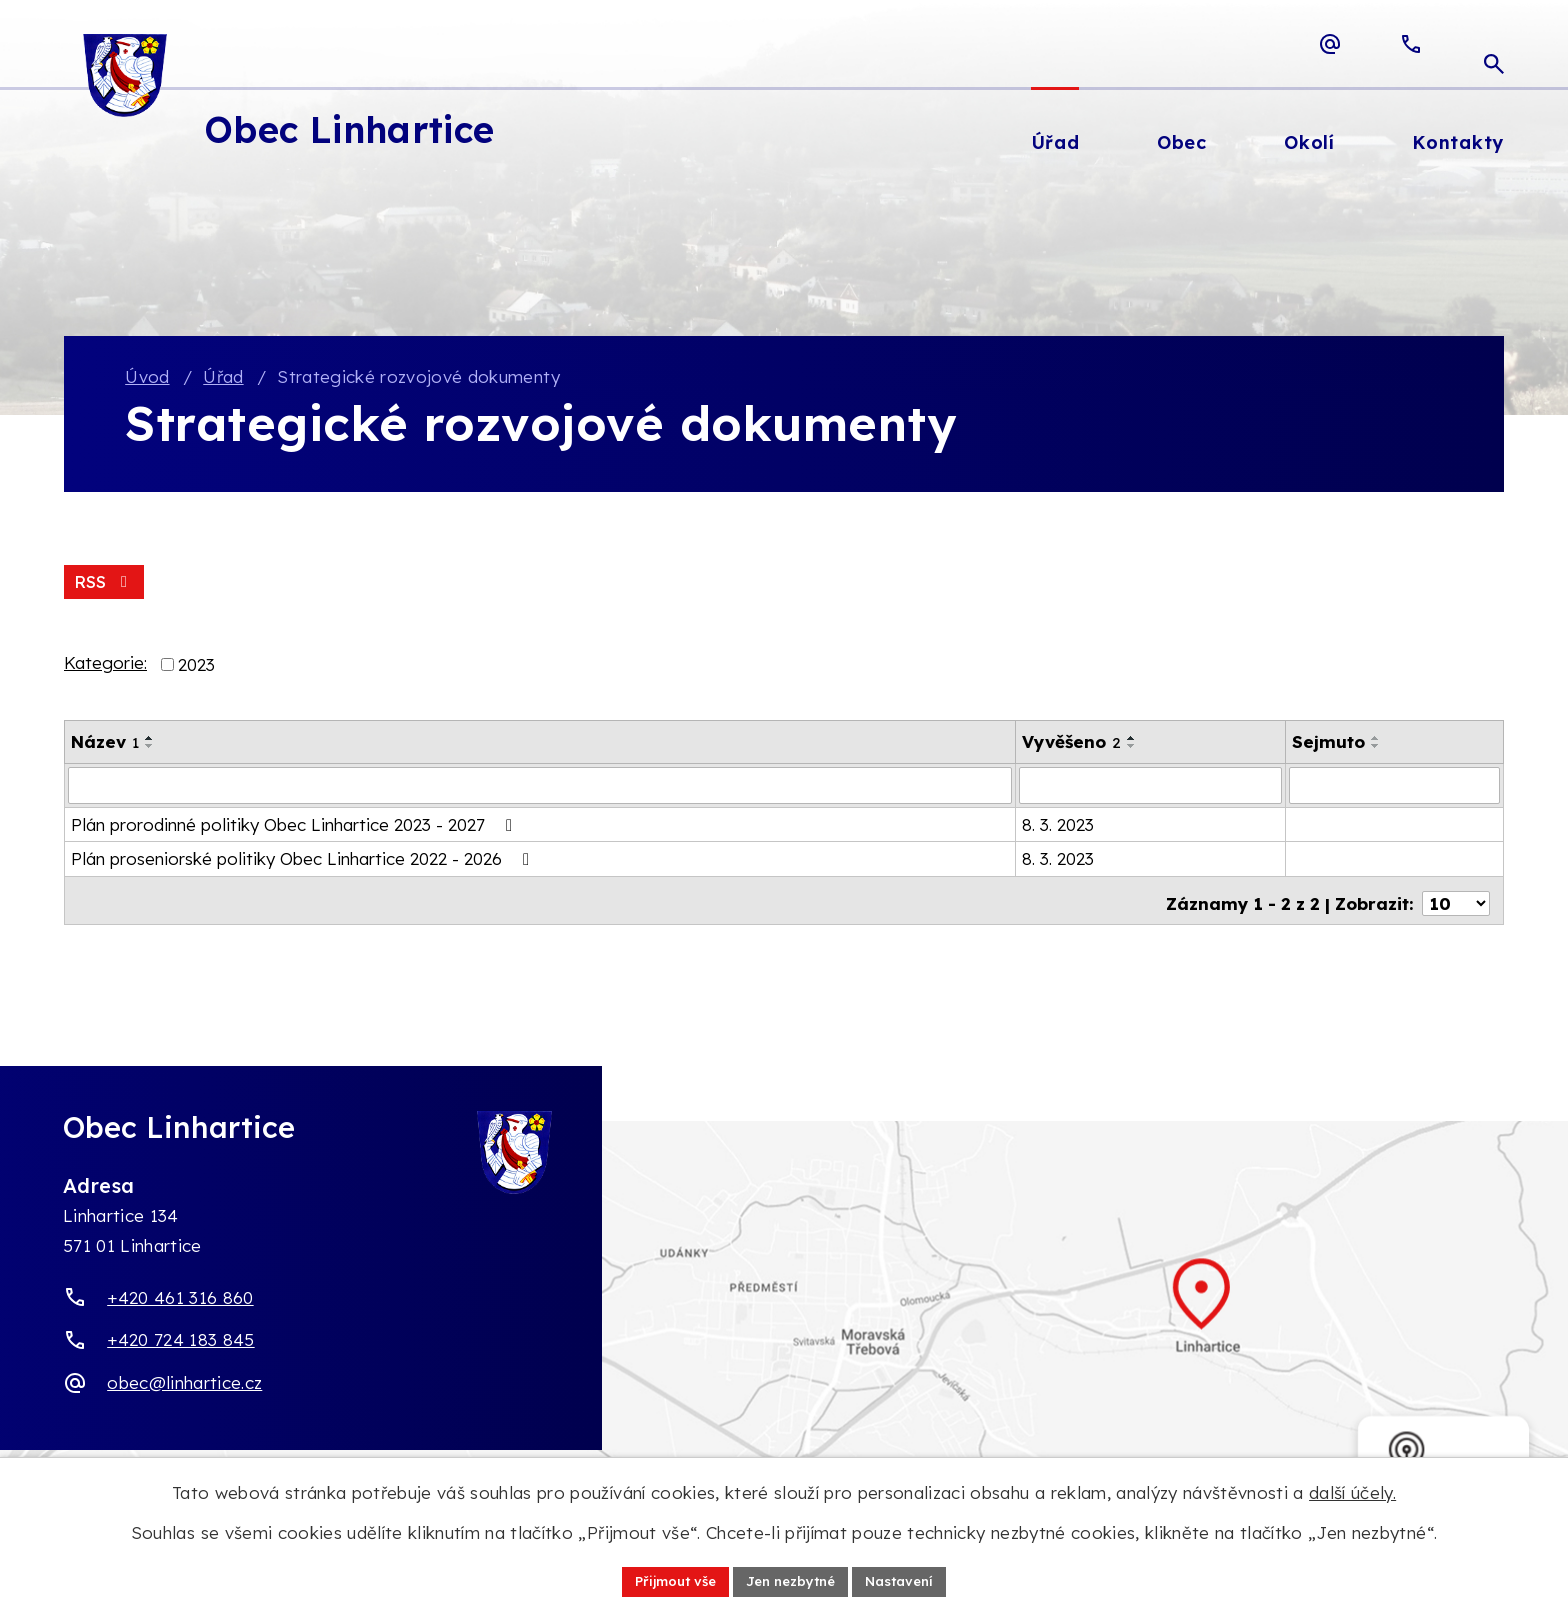 The image size is (1568, 1616). I want to click on RSS, so click(105, 583).